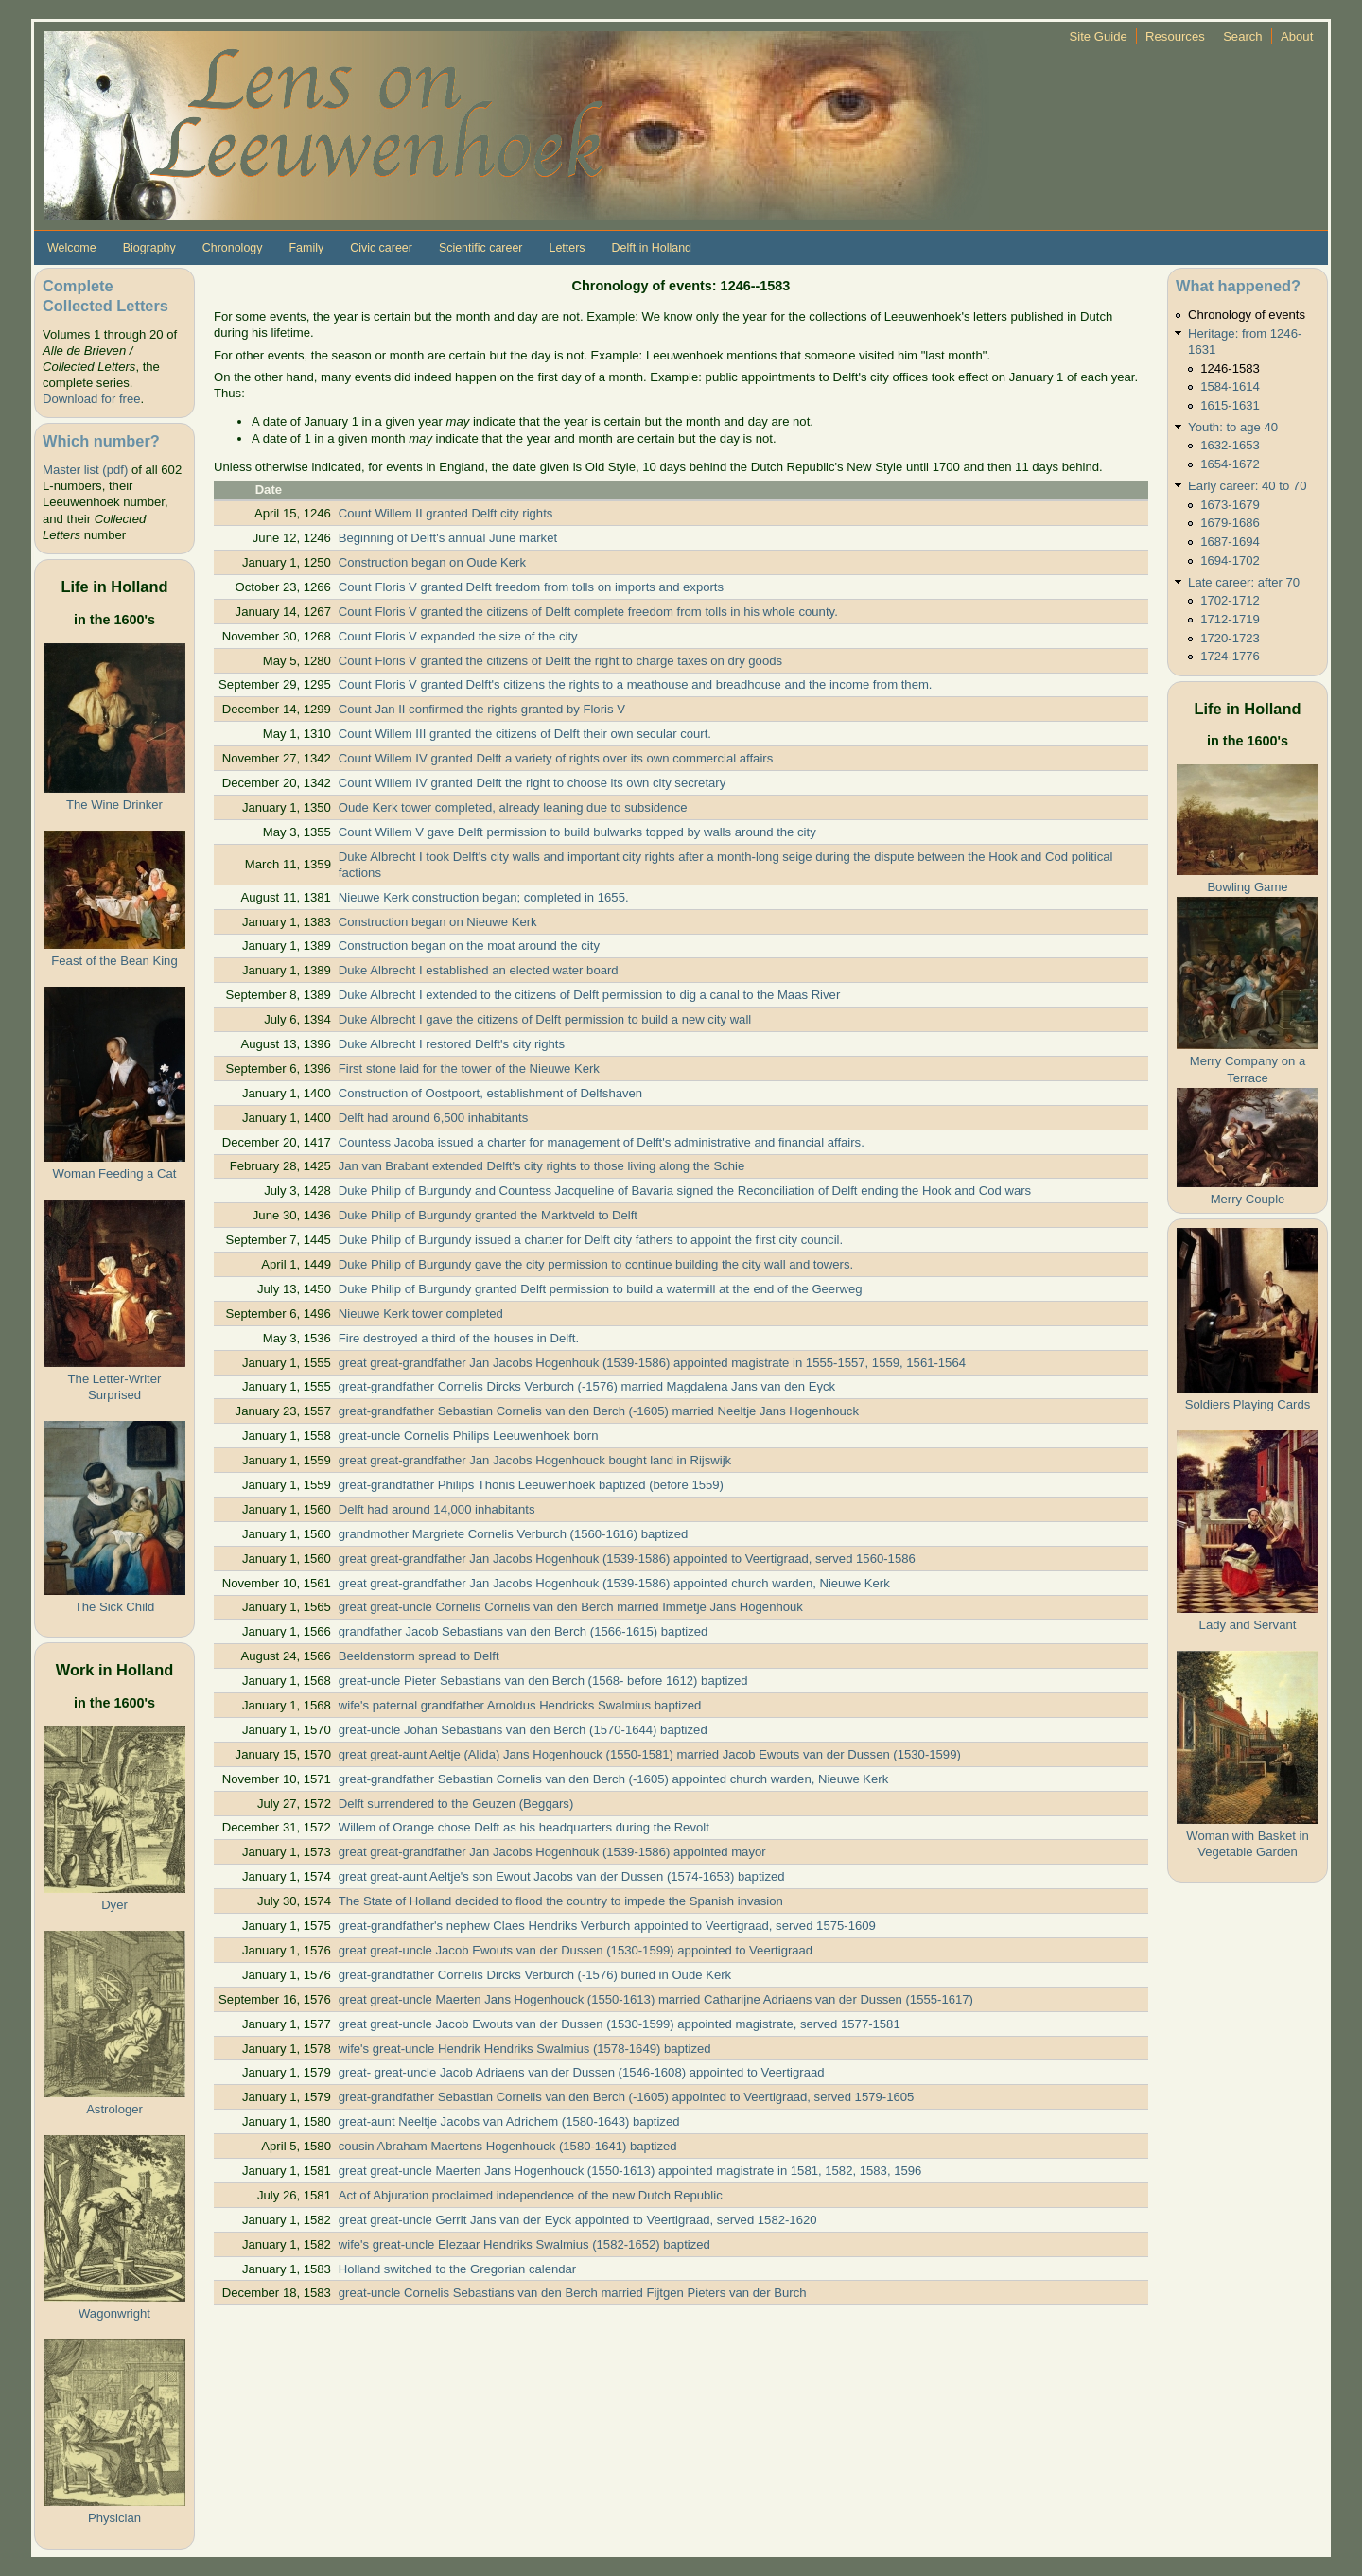 The height and width of the screenshot is (2576, 1362). What do you see at coordinates (446, 513) in the screenshot?
I see `Count Willem II granted Delft city rights` at bounding box center [446, 513].